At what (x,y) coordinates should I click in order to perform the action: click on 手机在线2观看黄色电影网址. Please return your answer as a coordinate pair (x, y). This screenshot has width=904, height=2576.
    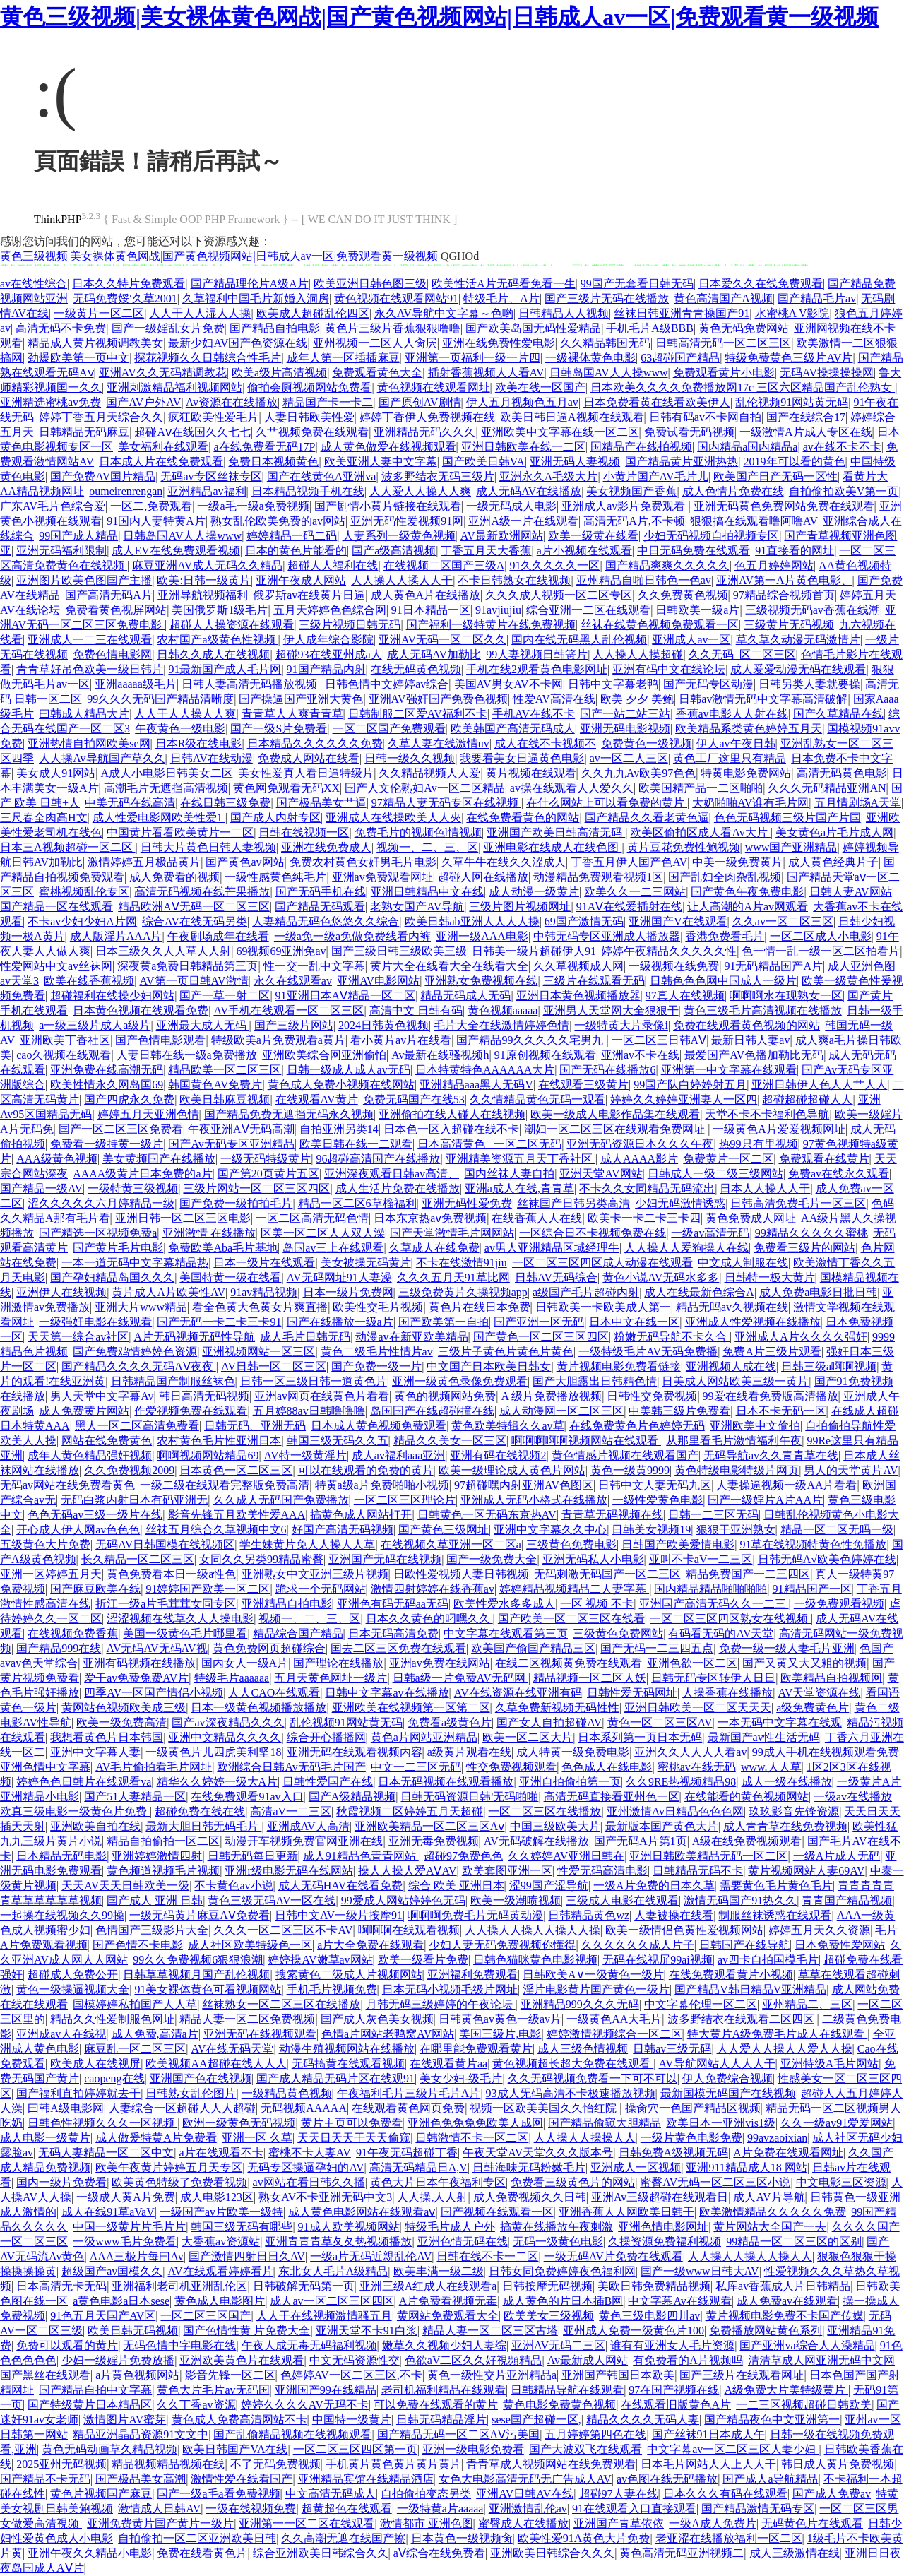
    Looking at the image, I should click on (536, 669).